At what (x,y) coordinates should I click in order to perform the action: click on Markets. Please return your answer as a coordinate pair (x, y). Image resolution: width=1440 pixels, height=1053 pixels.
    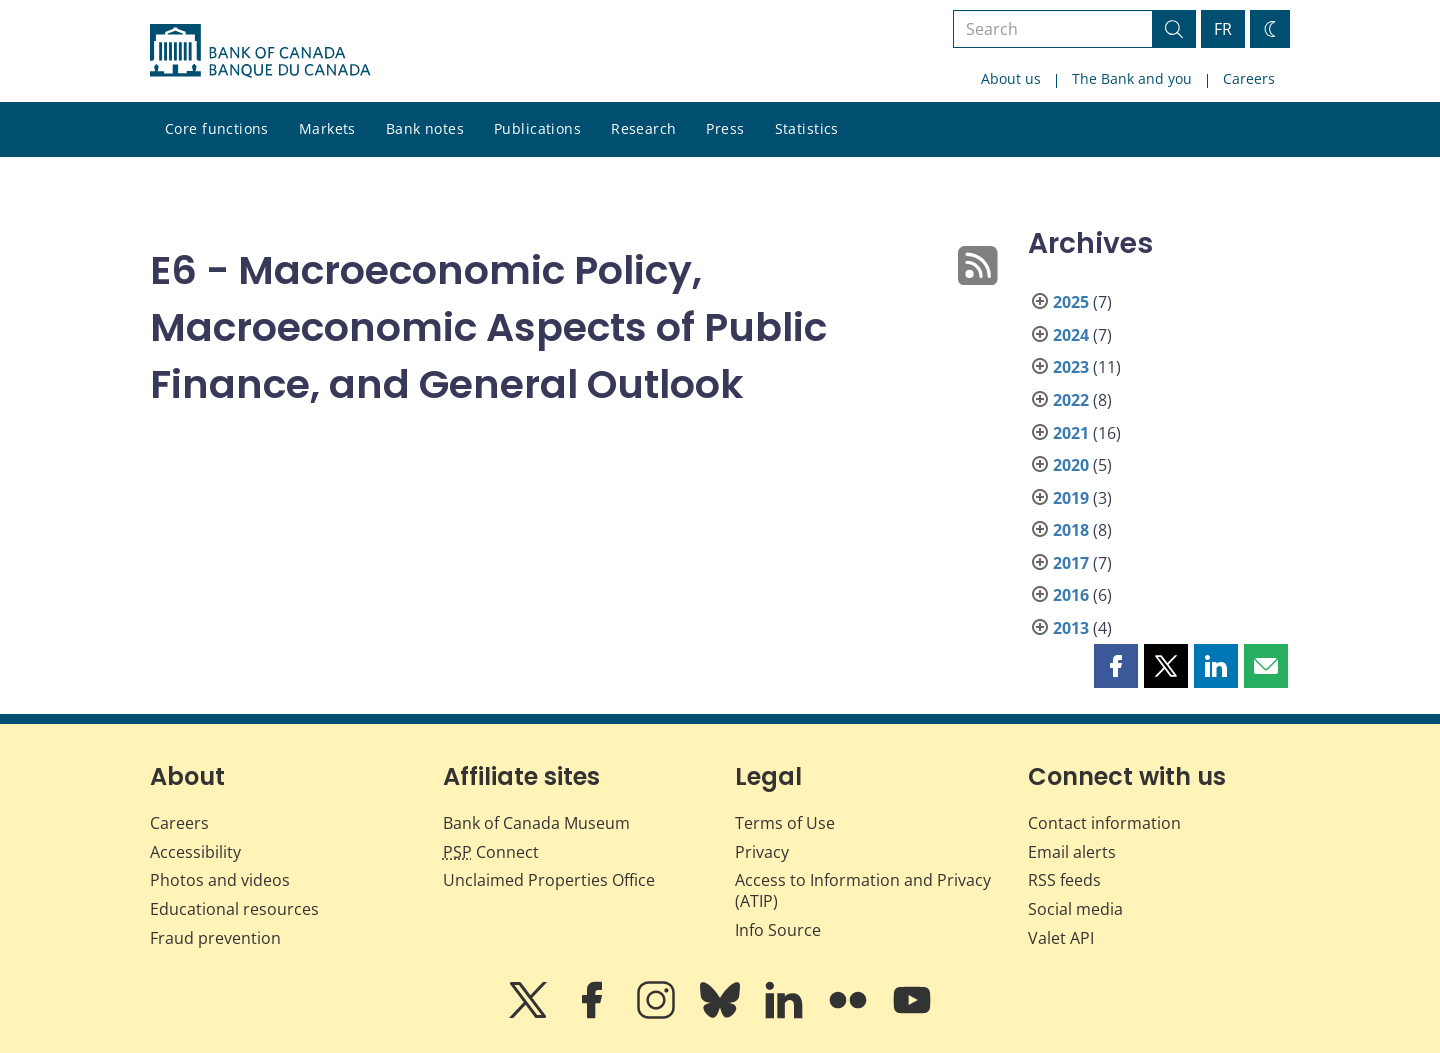
    Looking at the image, I should click on (327, 128).